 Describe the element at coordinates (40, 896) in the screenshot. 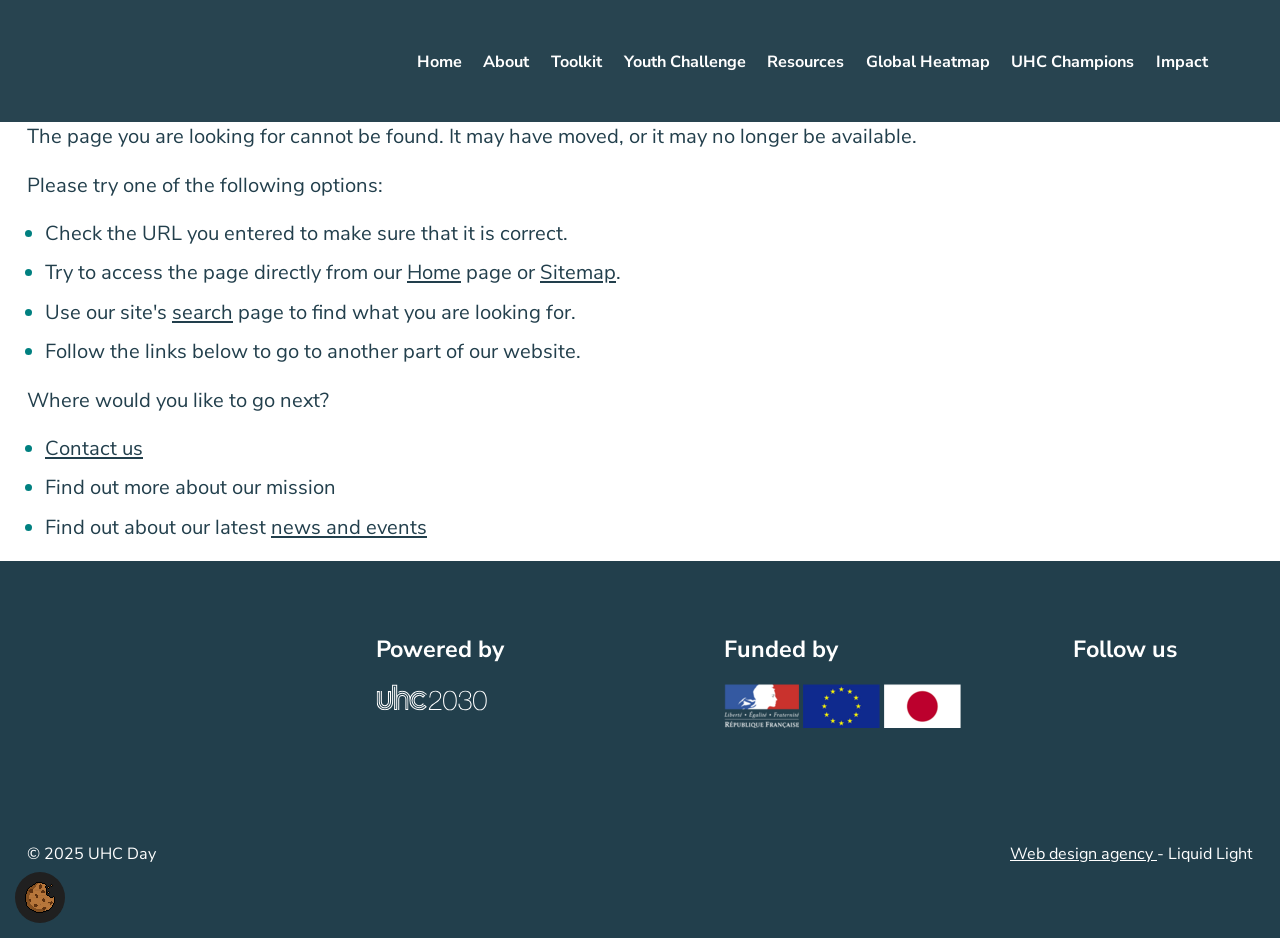

I see `[button]` at that location.